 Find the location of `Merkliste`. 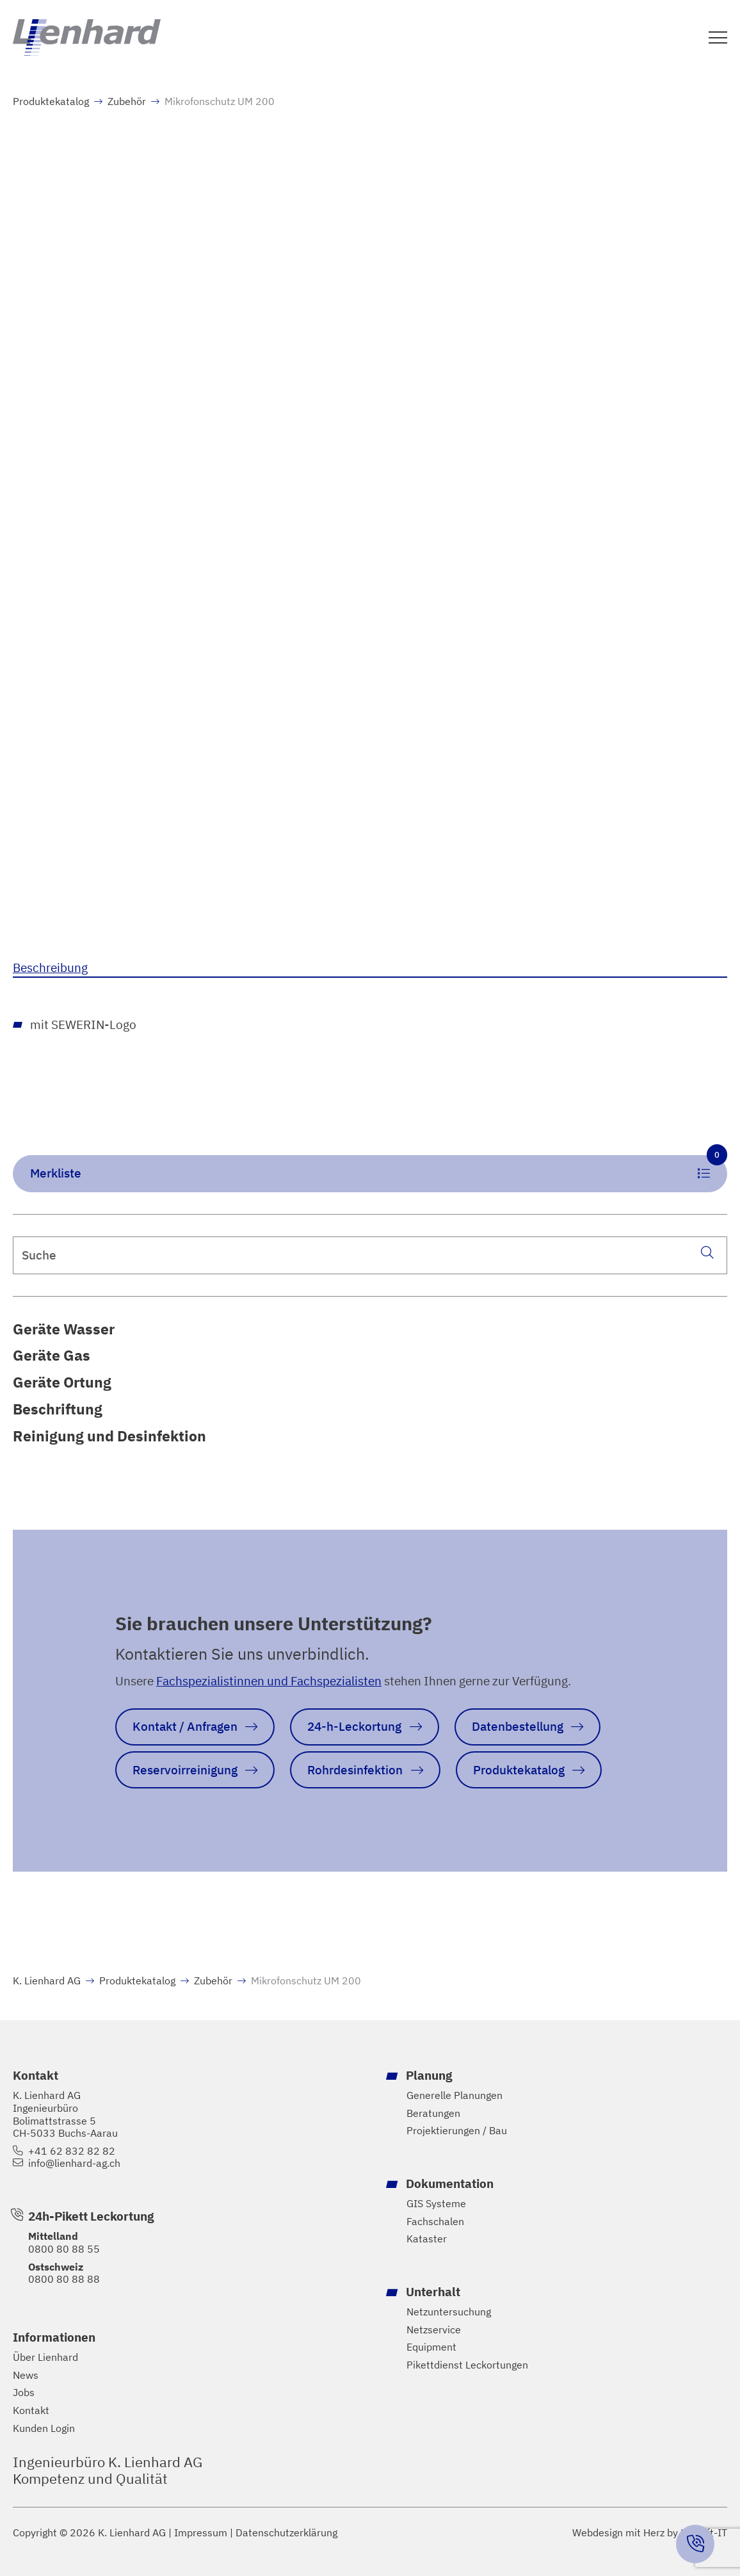

Merkliste is located at coordinates (378, 1168).